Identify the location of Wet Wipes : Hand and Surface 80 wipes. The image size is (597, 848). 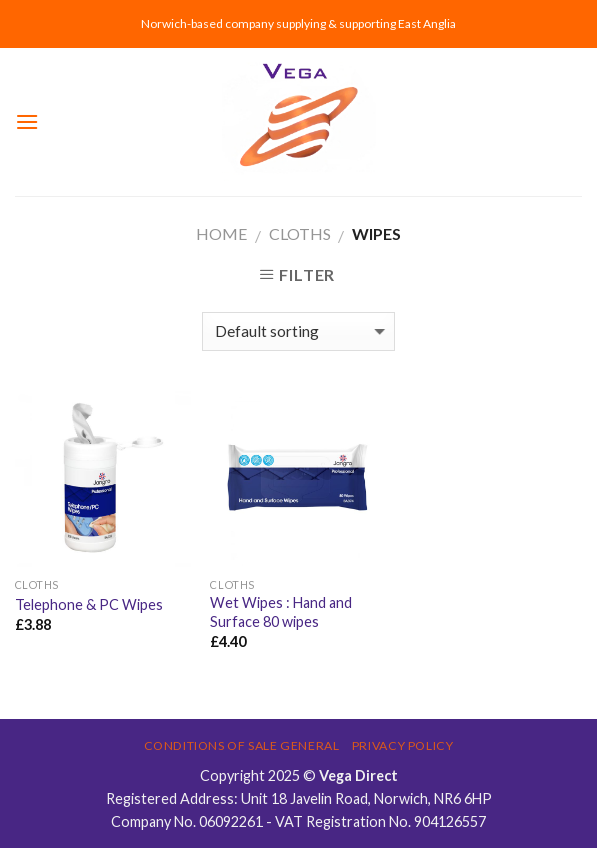
(281, 612).